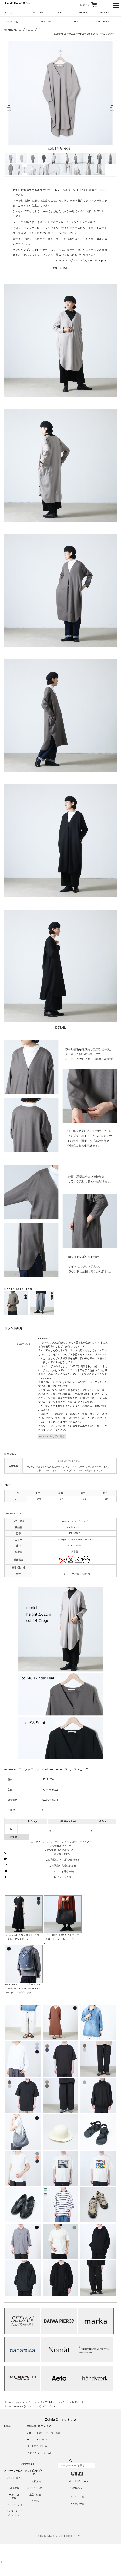 This screenshot has height=2576, width=121. Describe the element at coordinates (62, 1865) in the screenshot. I see `この商品を友達に教える` at that location.